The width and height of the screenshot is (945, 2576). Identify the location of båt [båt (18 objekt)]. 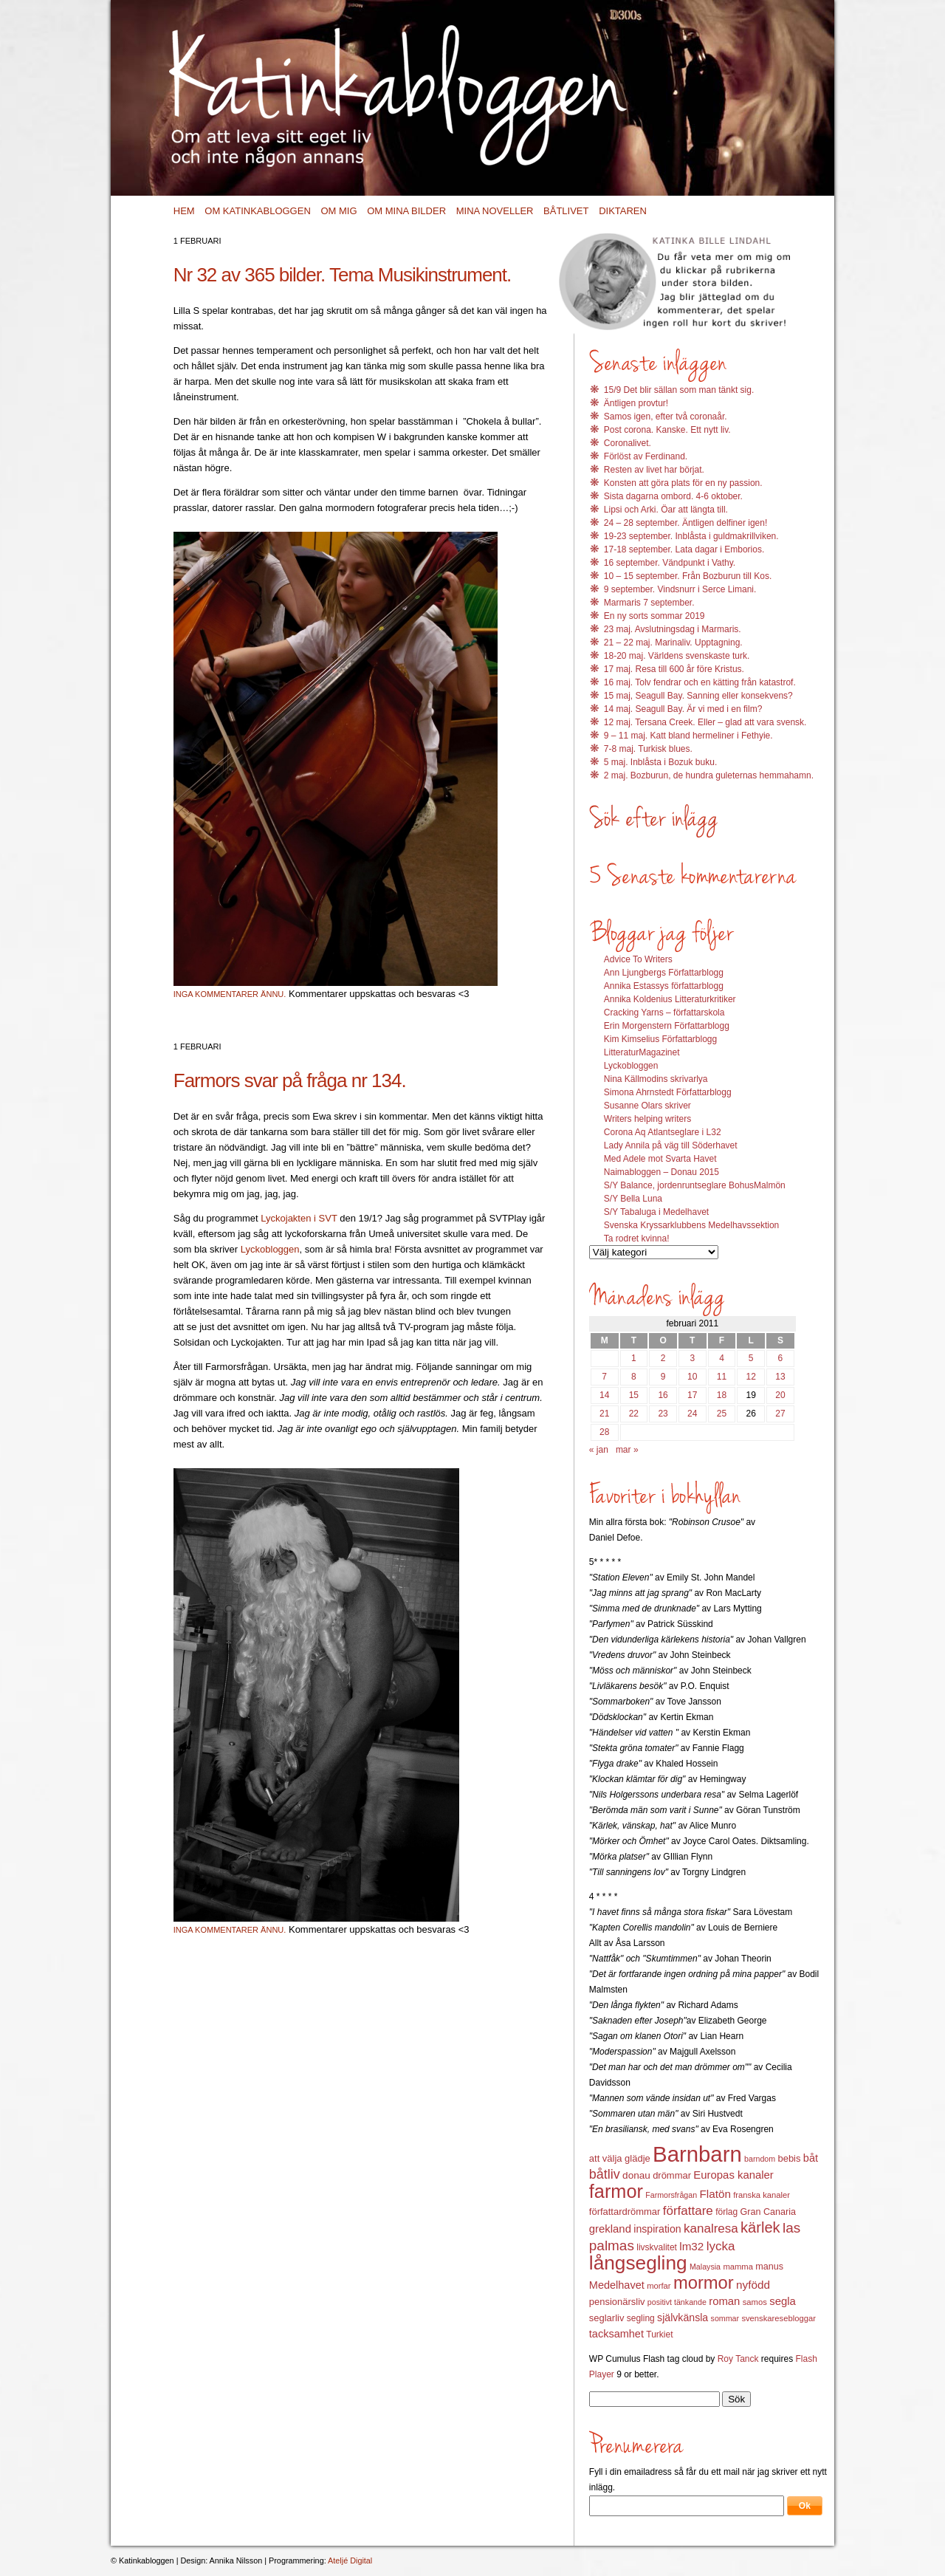
(810, 2158).